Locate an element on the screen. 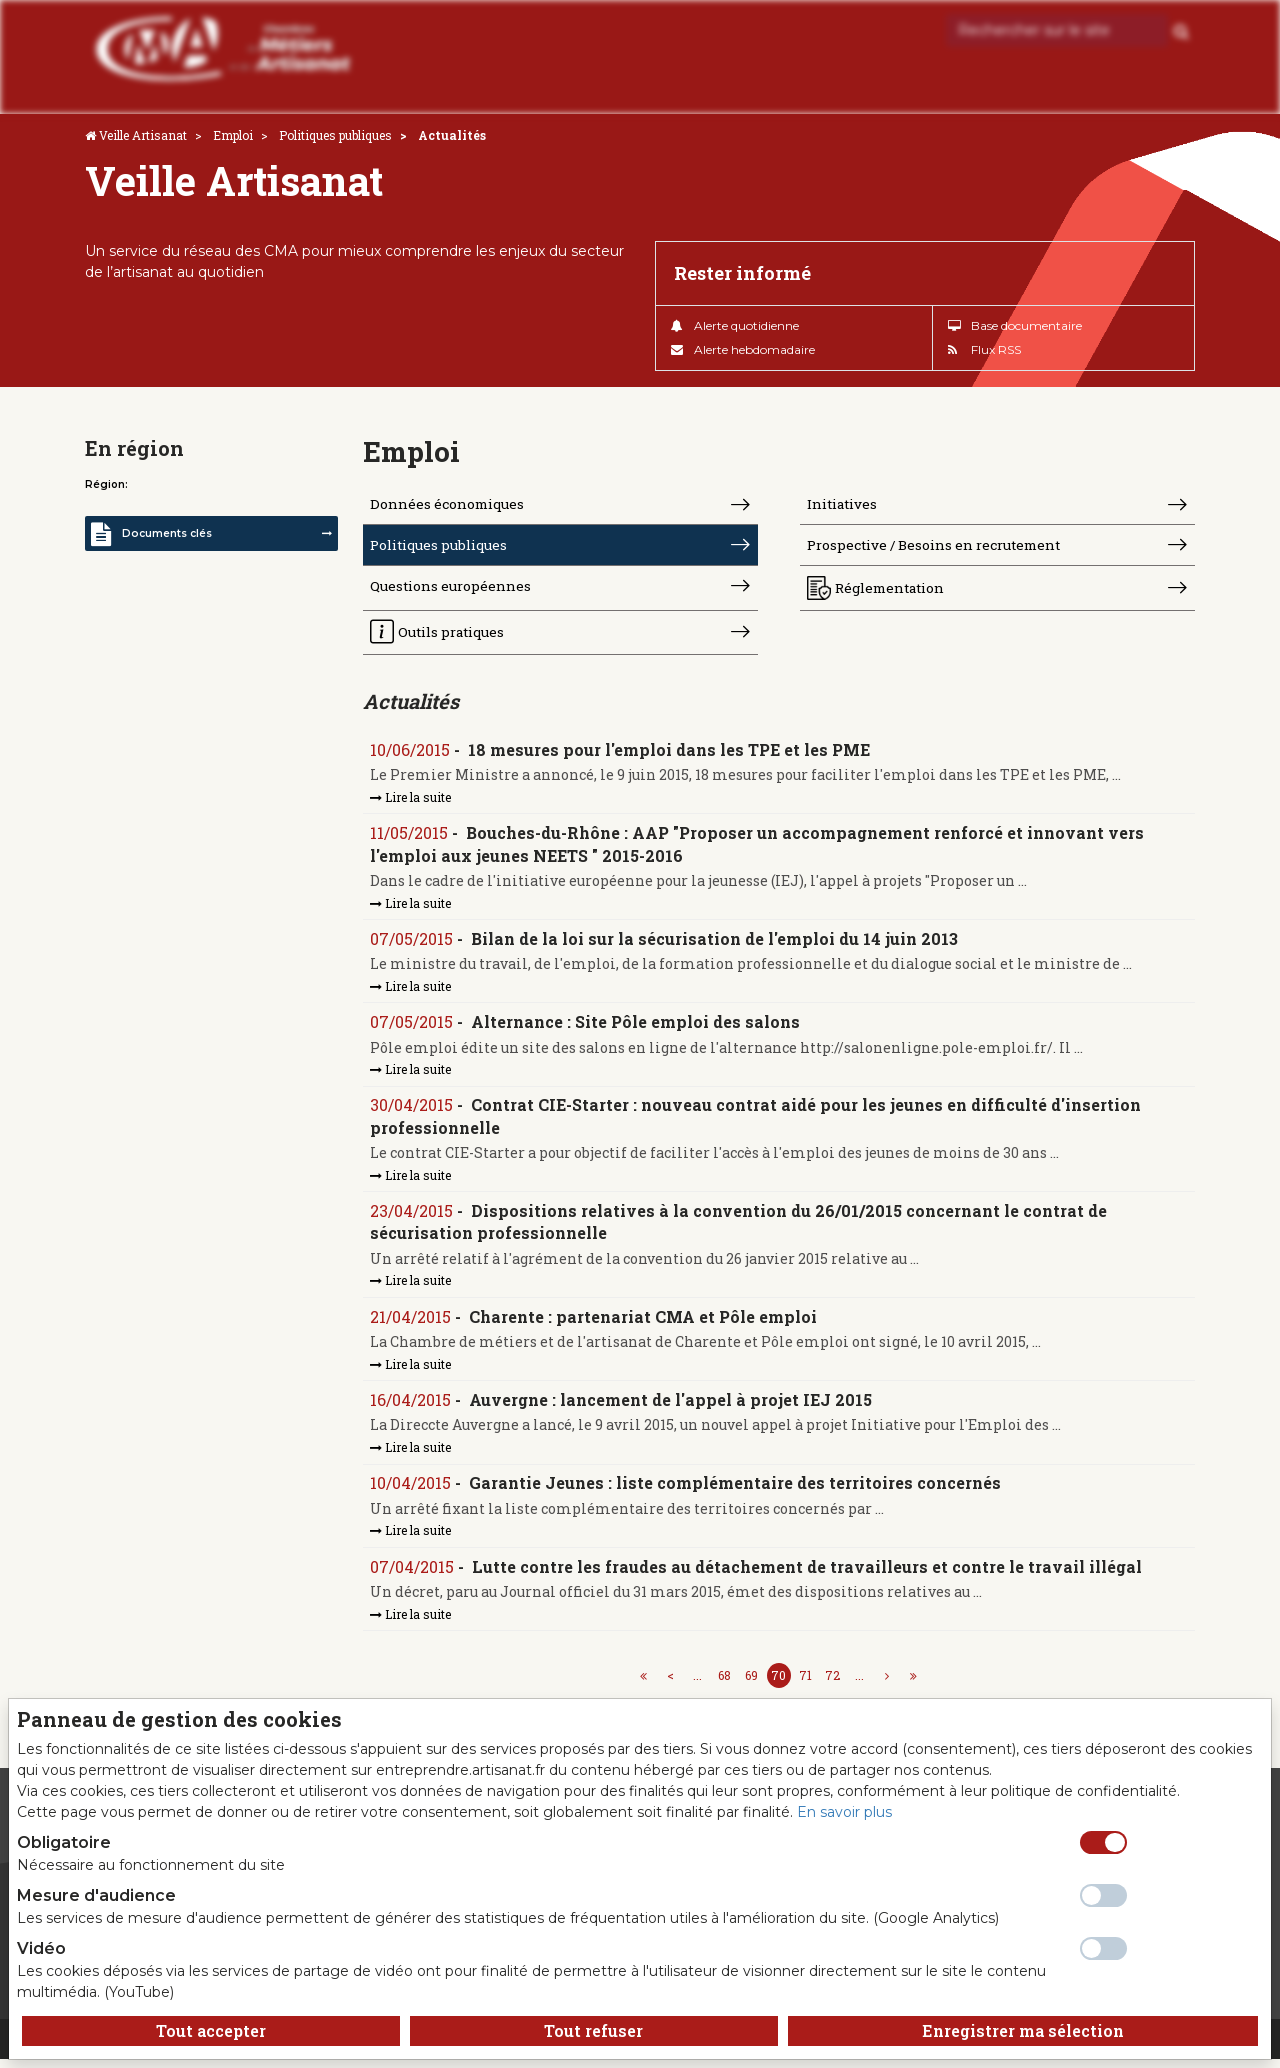 This screenshot has width=1280, height=2068. Alternance : Site Pôle emploi des salons is located at coordinates (636, 1026).